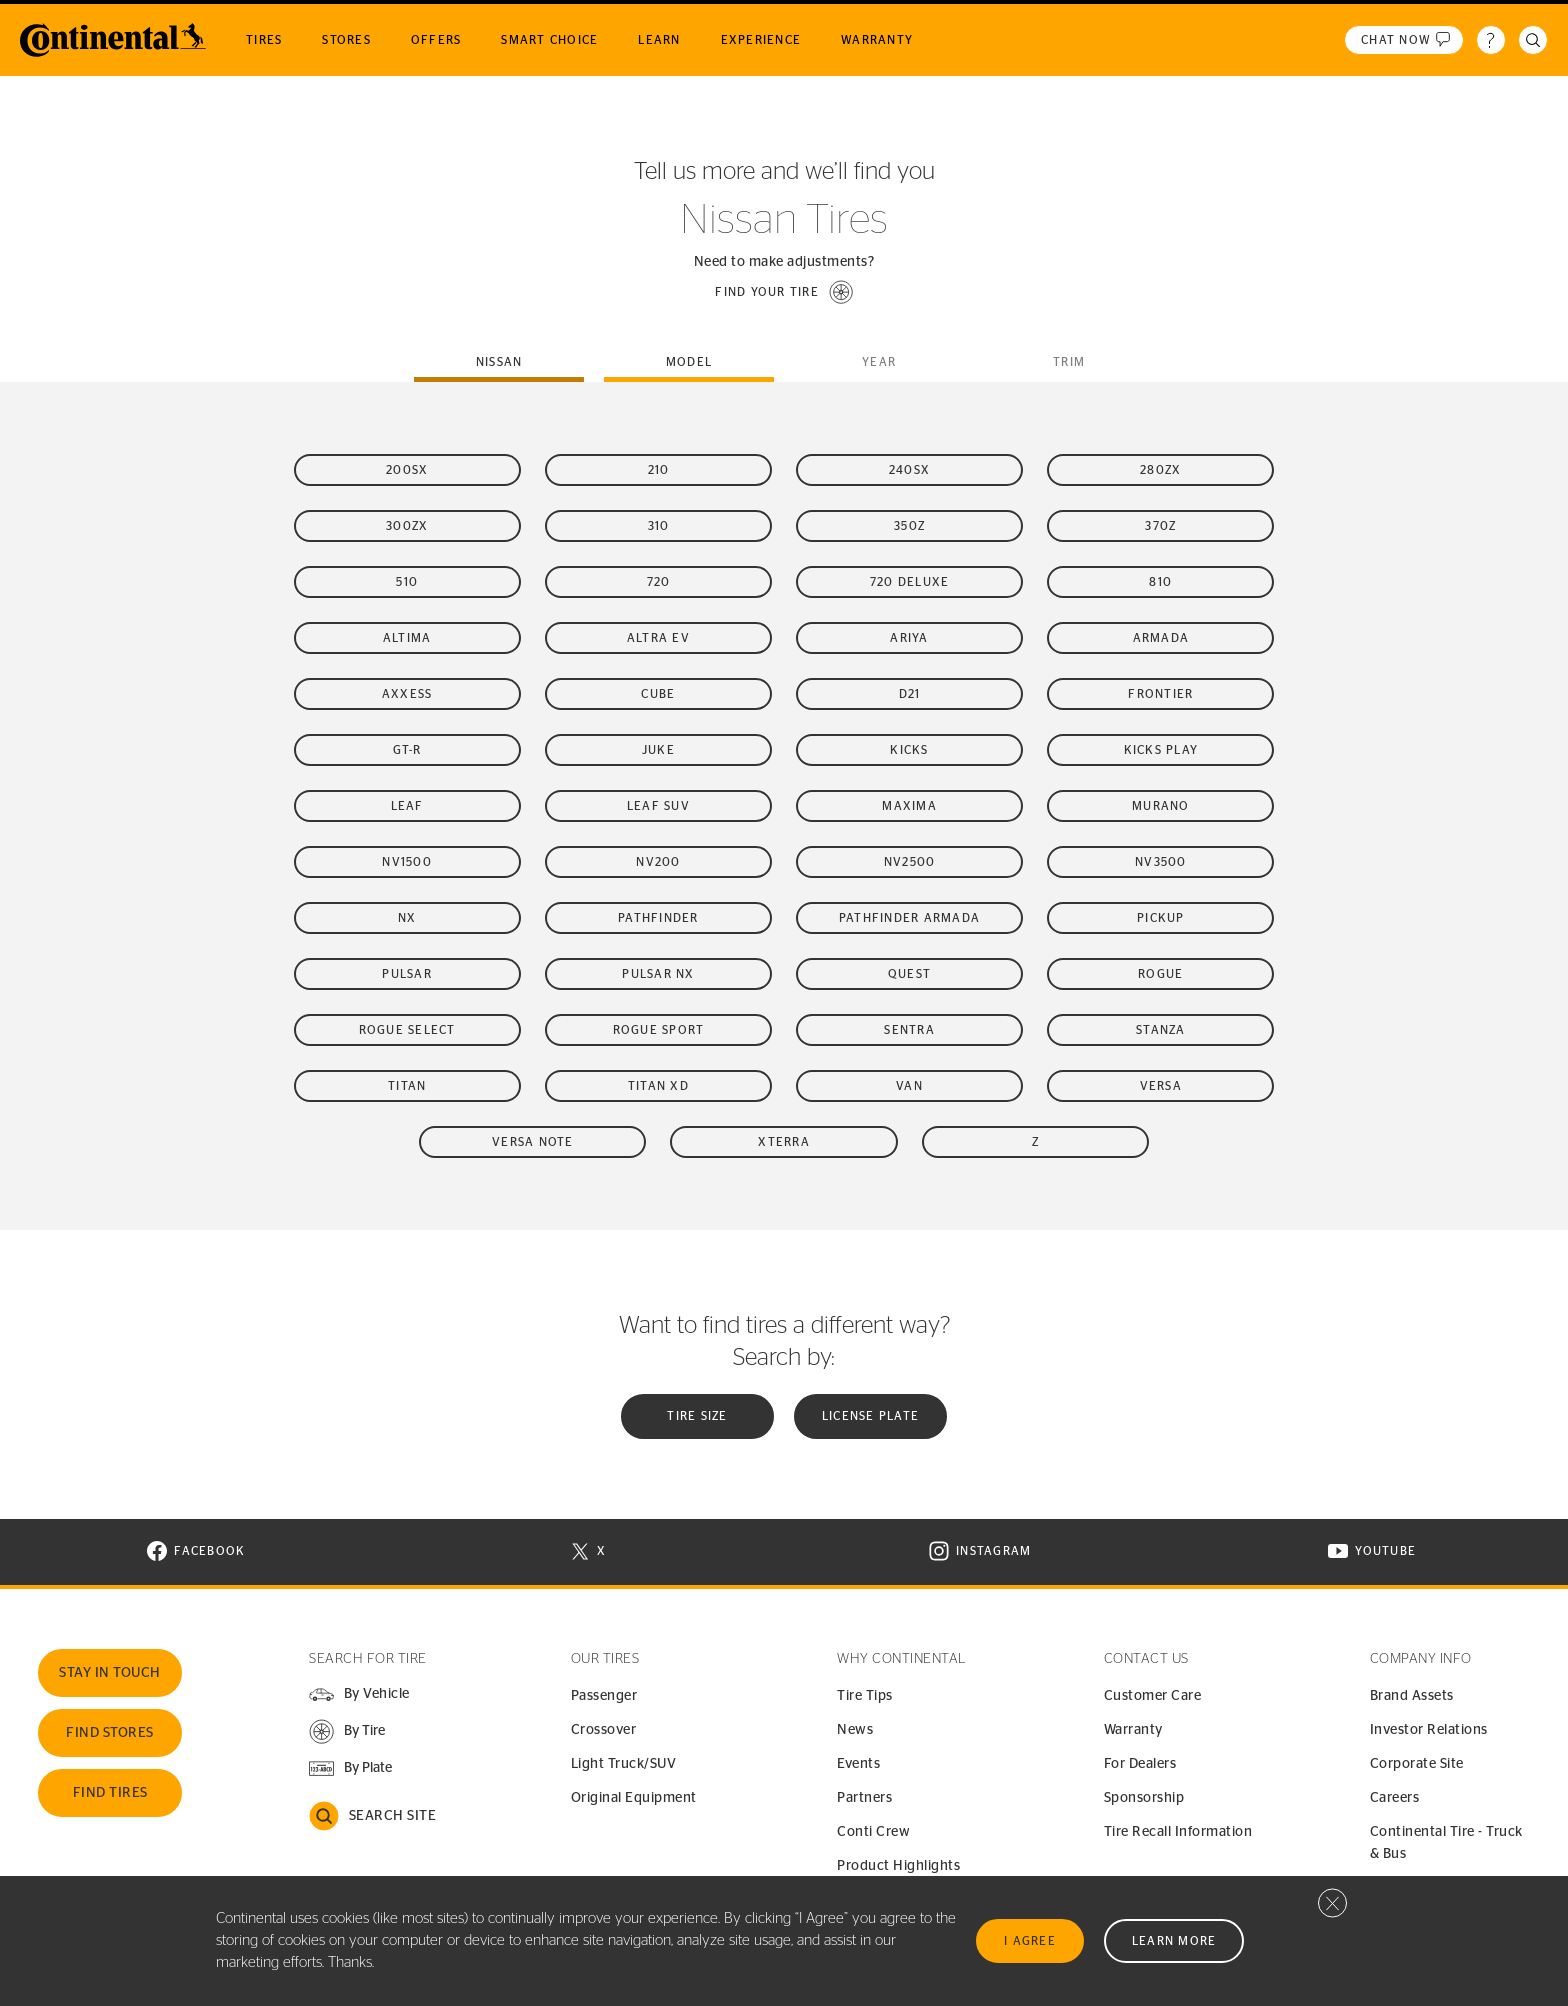 This screenshot has width=1568, height=2006. I want to click on 720 Deluxe, so click(910, 582).